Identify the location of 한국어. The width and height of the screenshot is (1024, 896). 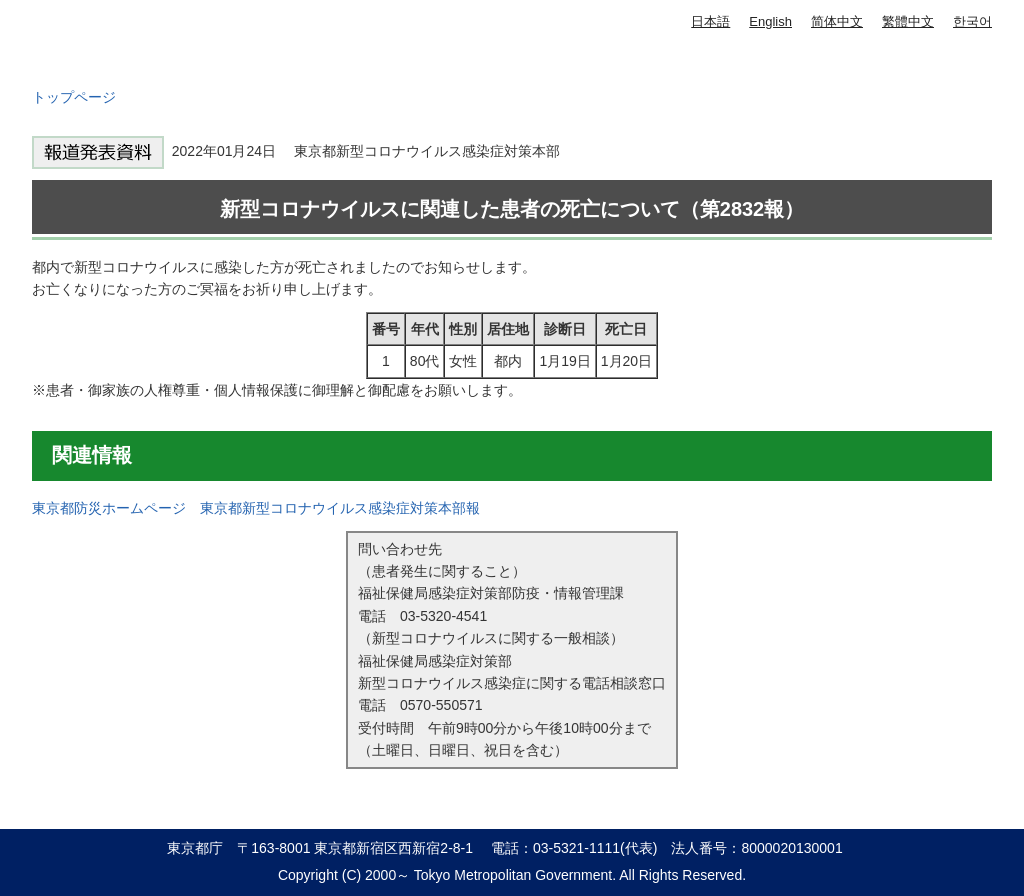
(972, 21).